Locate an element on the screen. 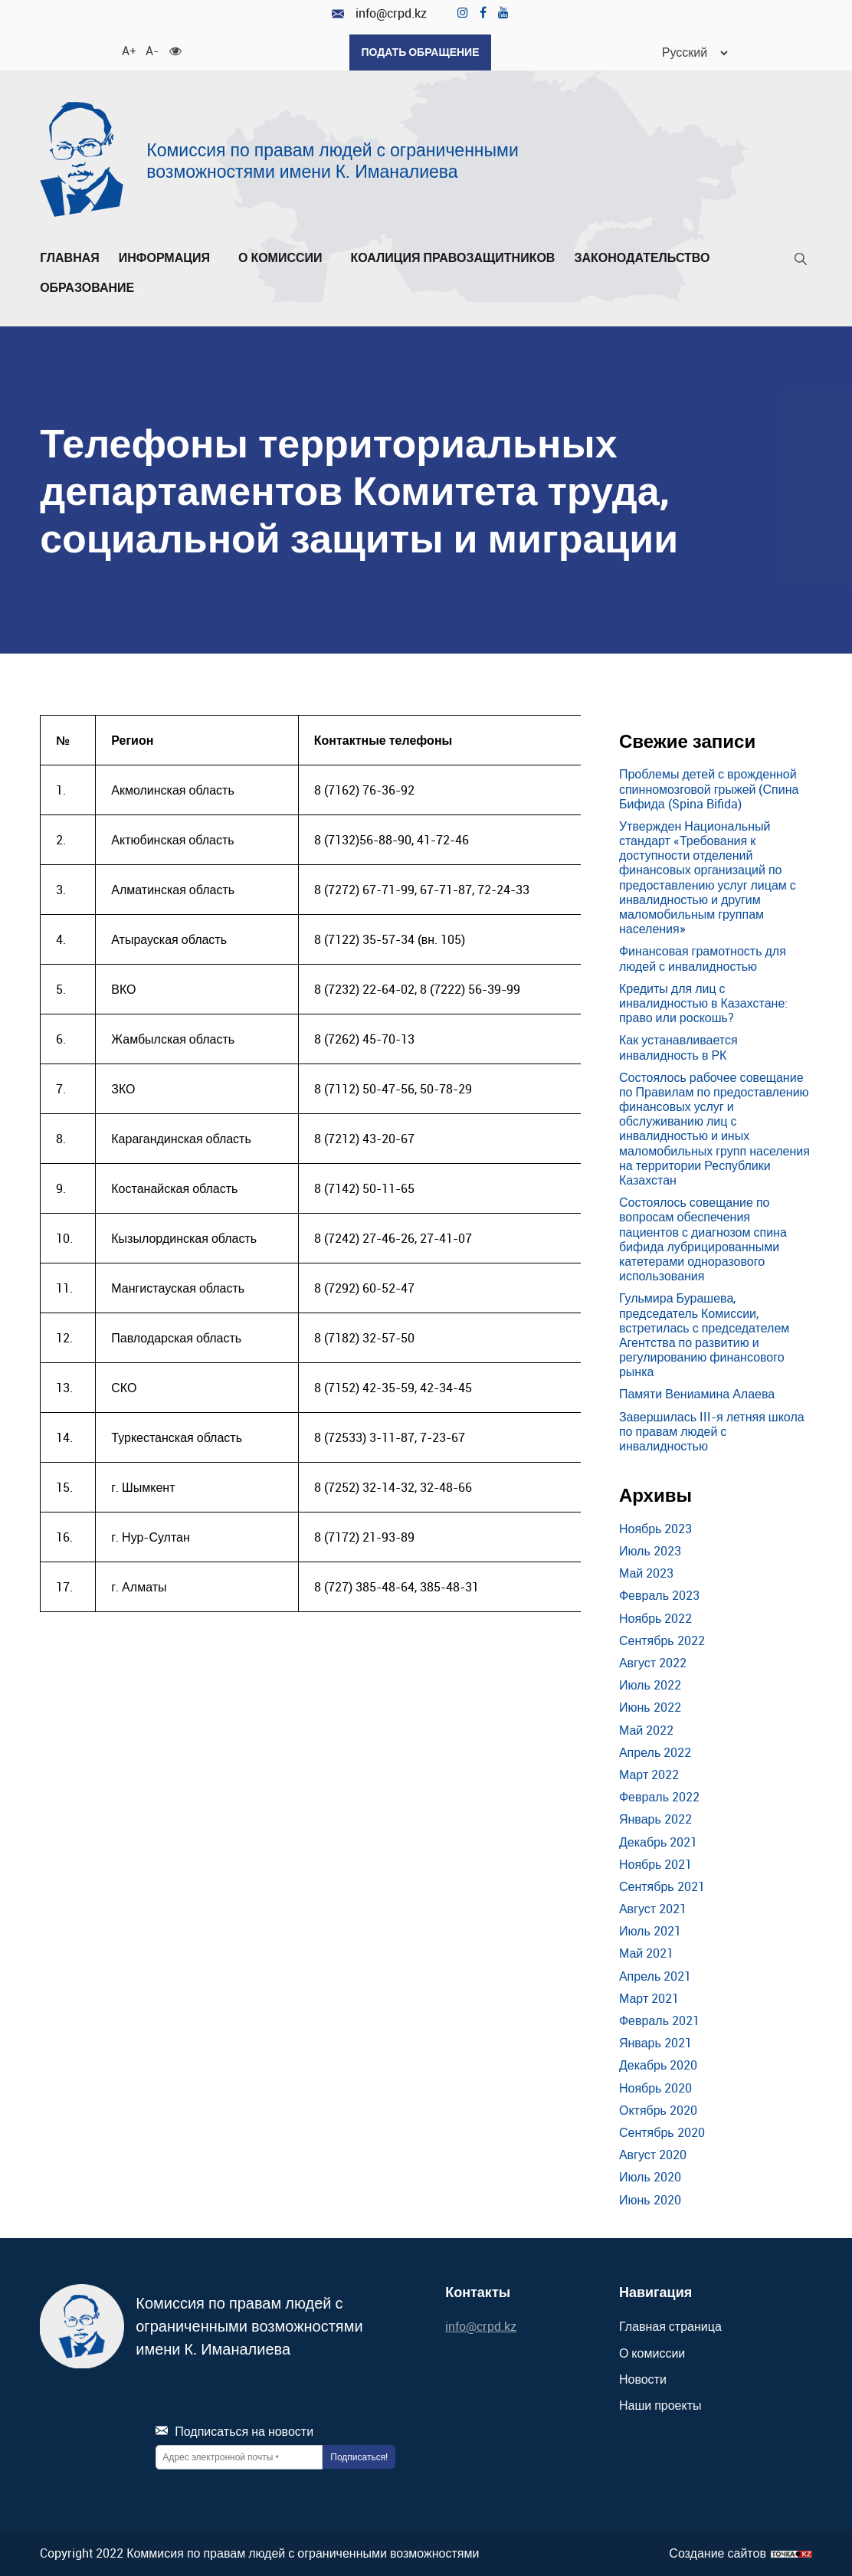 The width and height of the screenshot is (852, 2576). Как устанавливается инвалидность в РК is located at coordinates (678, 1047).